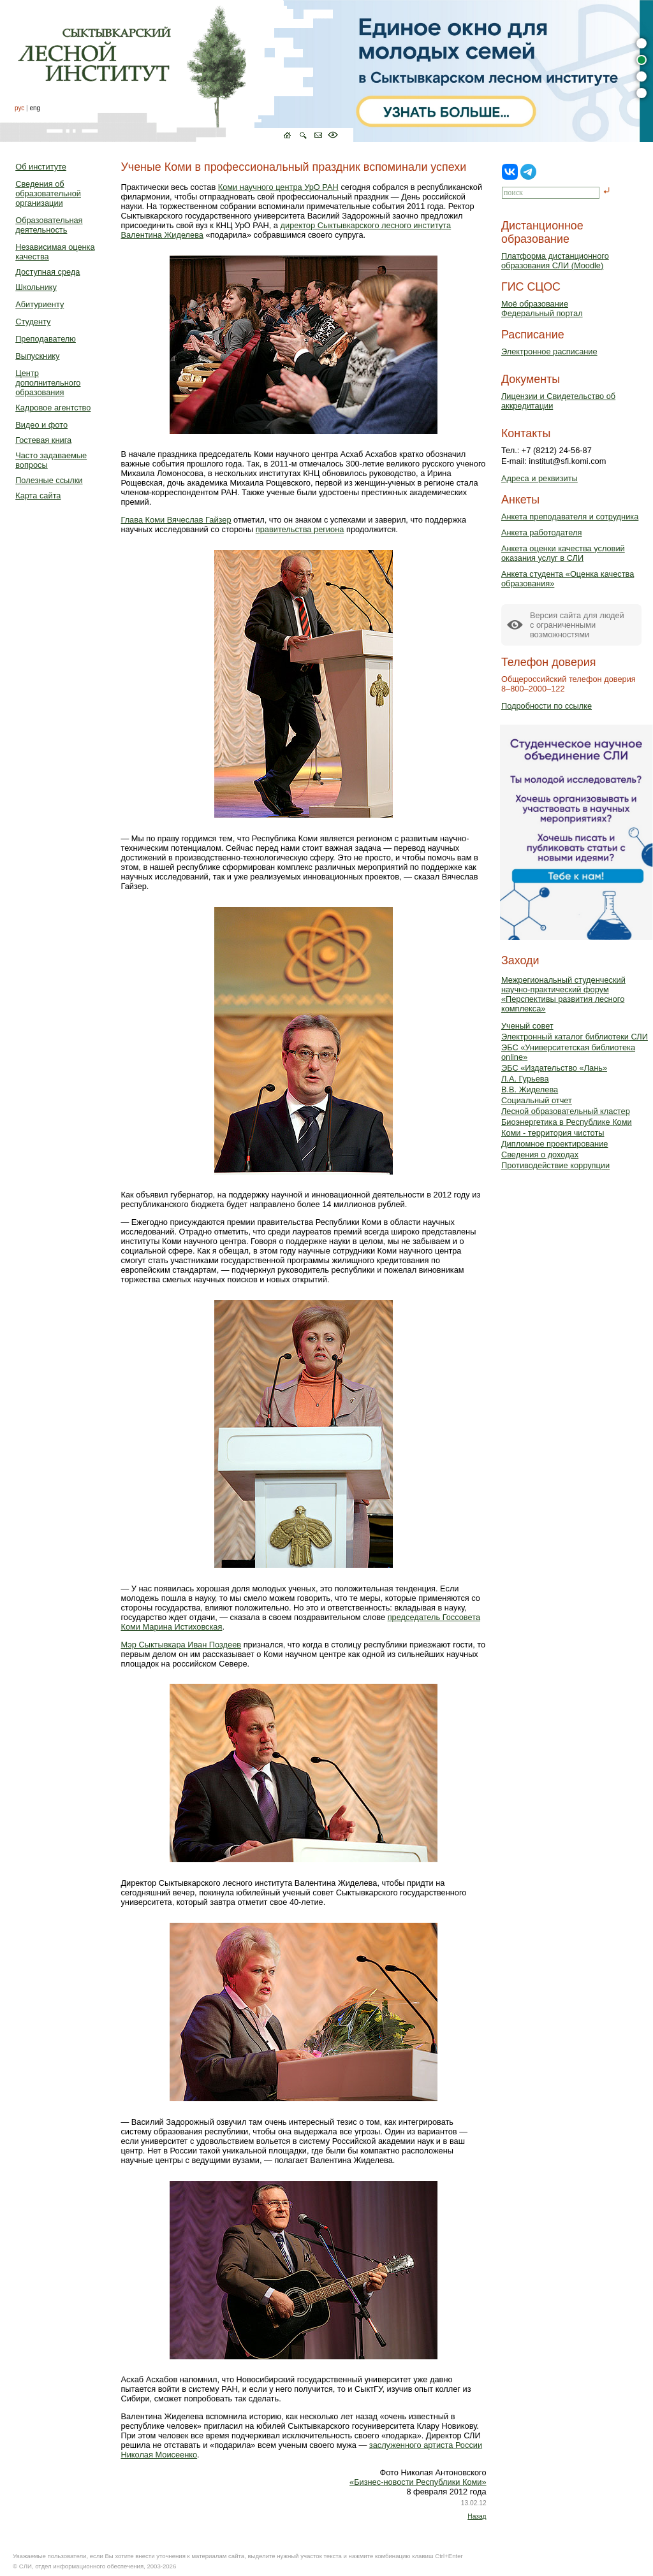 This screenshot has width=653, height=2576. What do you see at coordinates (563, 553) in the screenshot?
I see `Анкета оценки качества условий оказания услуг в СЛИ` at bounding box center [563, 553].